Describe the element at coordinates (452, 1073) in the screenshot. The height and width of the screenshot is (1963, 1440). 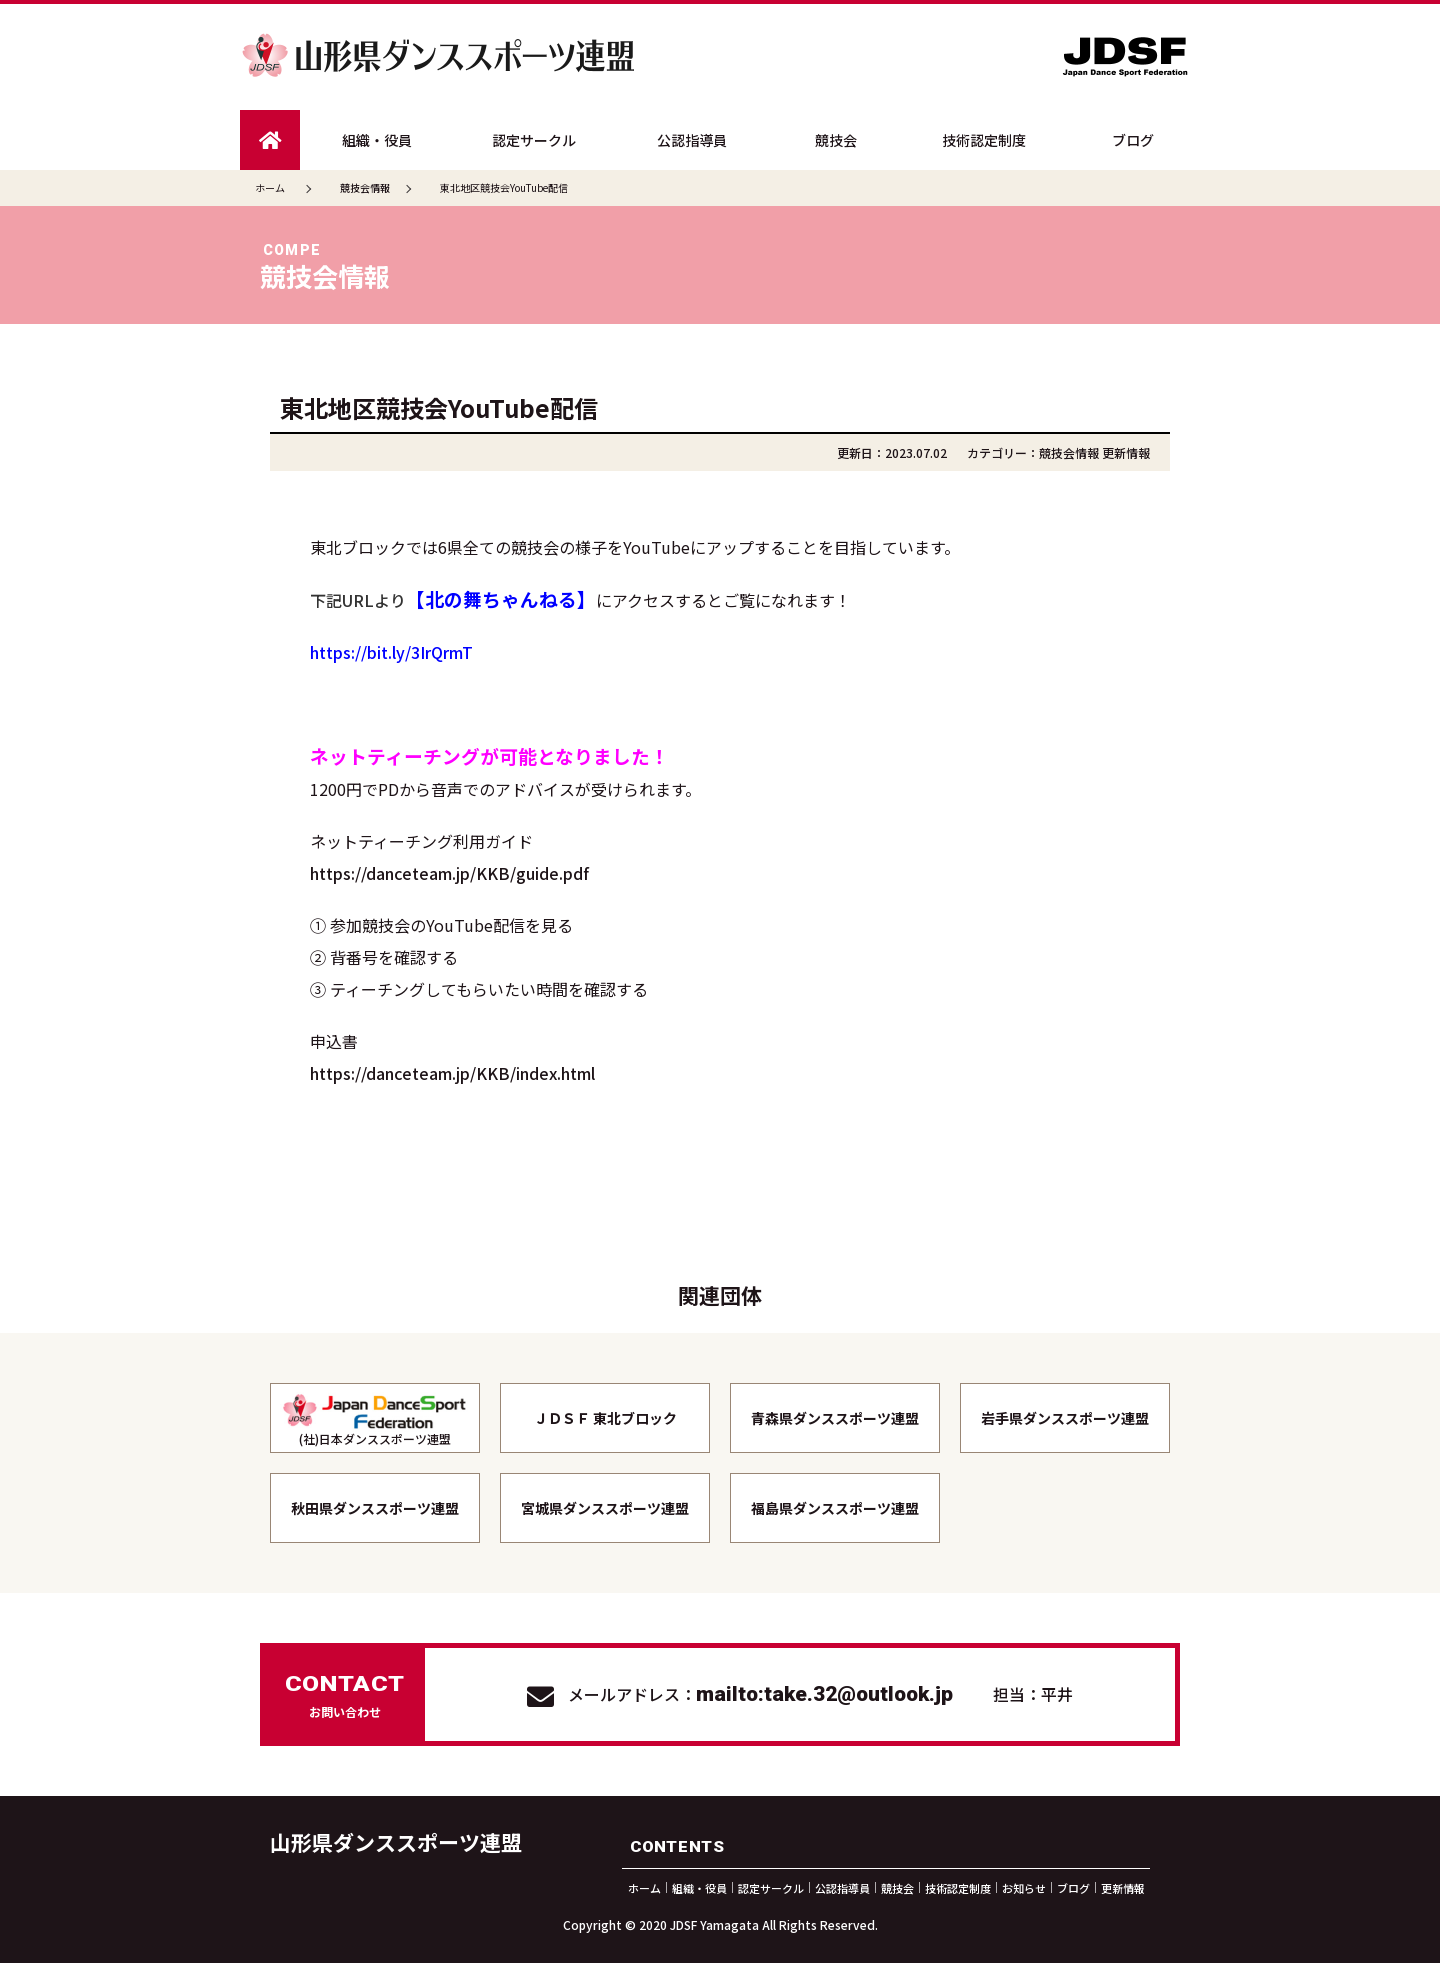
I see `https://danceteam.jp/KKB/index.html` at that location.